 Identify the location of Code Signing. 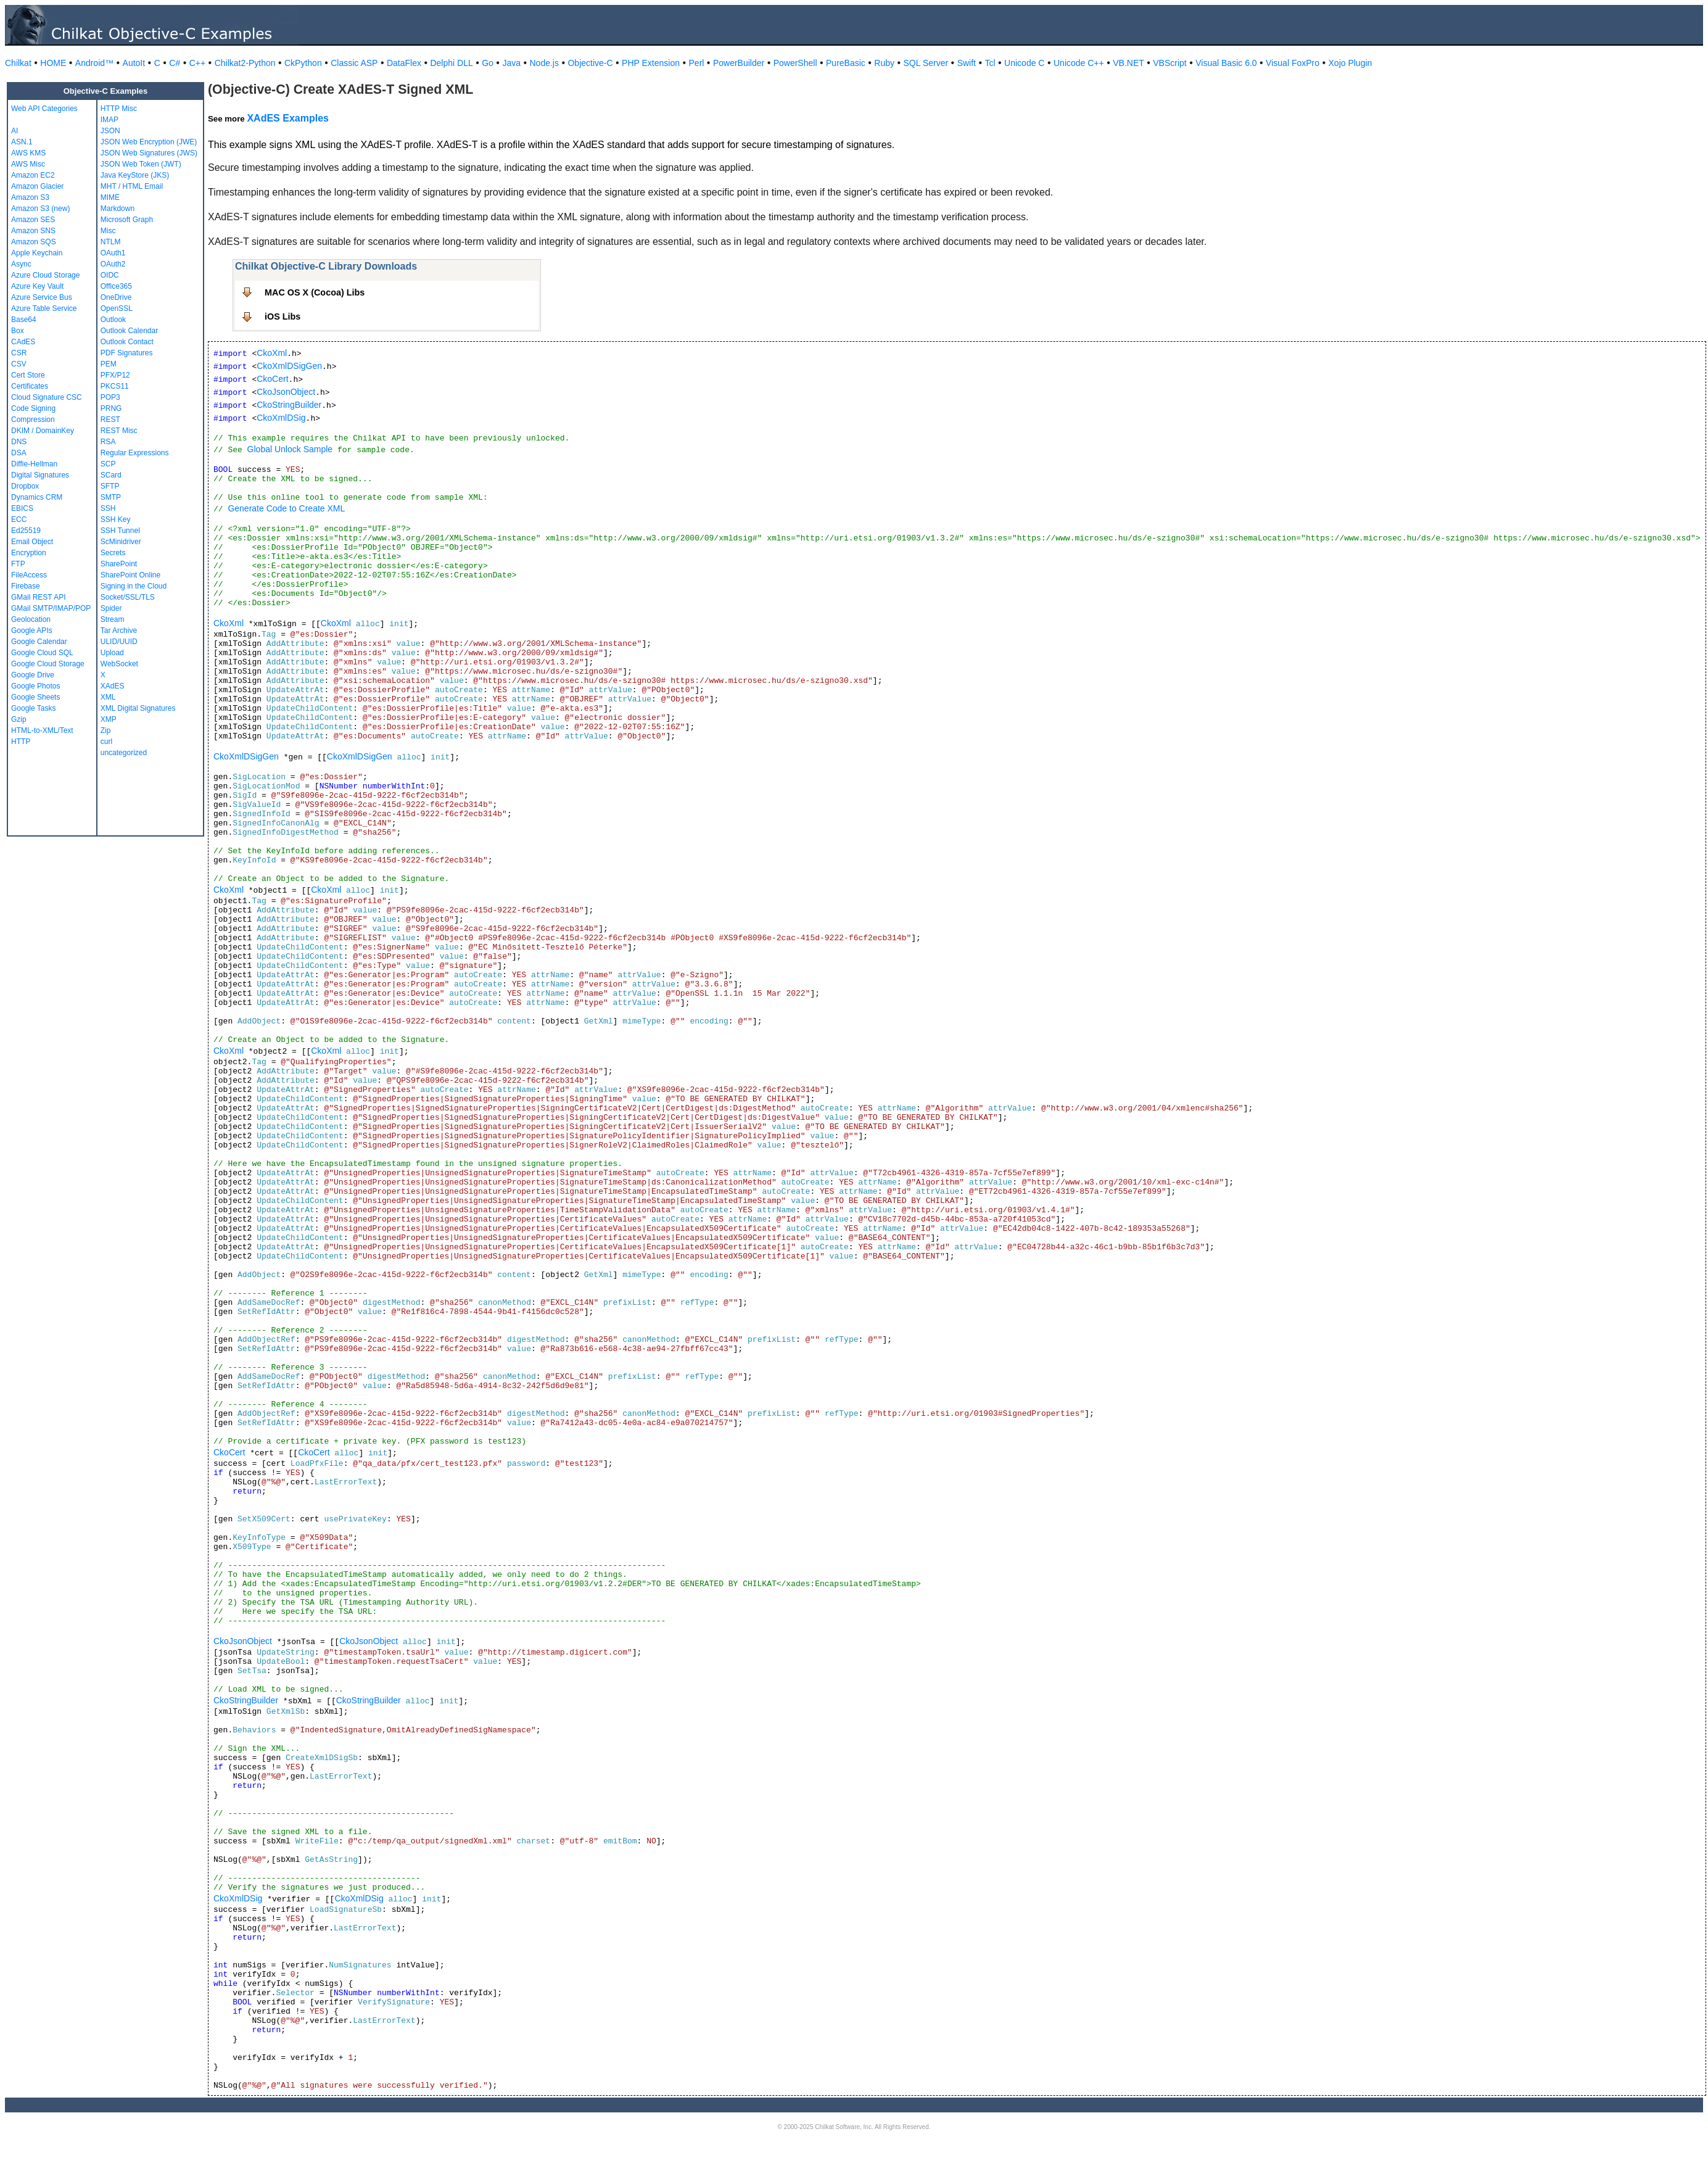
(33, 408).